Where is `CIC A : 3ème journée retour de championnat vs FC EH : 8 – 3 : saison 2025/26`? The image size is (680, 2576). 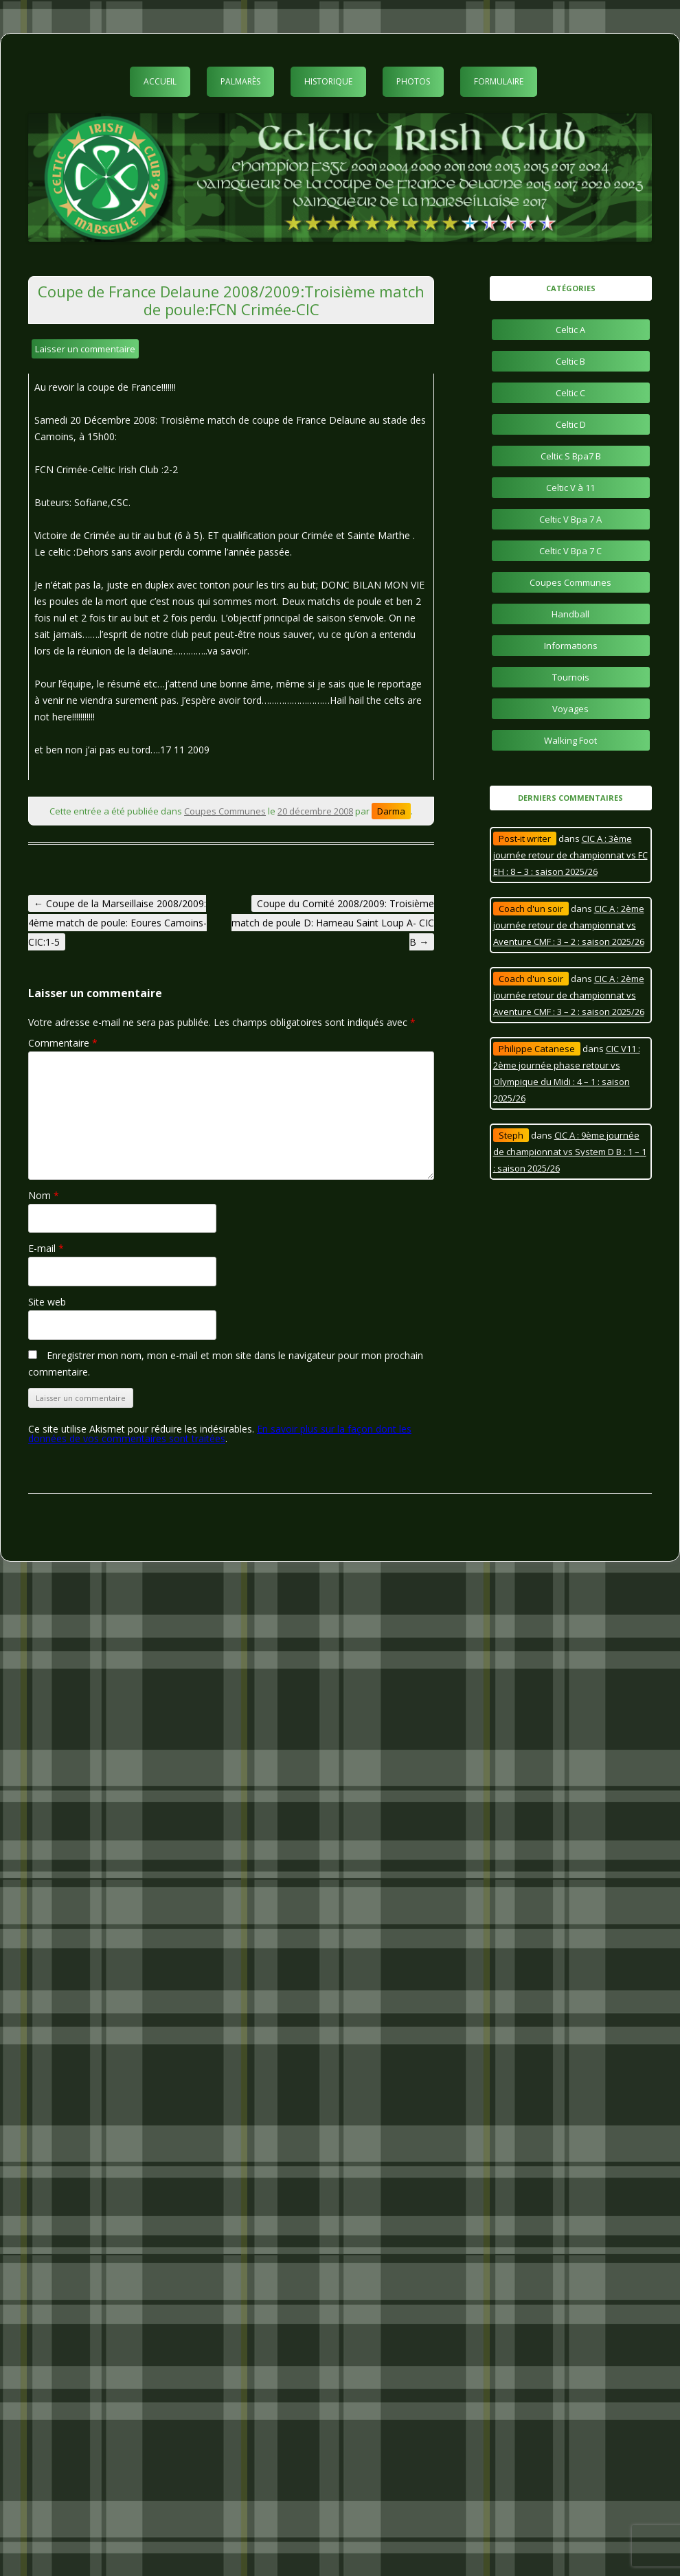 CIC A : 3ème journée retour de championnat vs FC EH : 8 – 3 : saison 2025/26 is located at coordinates (570, 855).